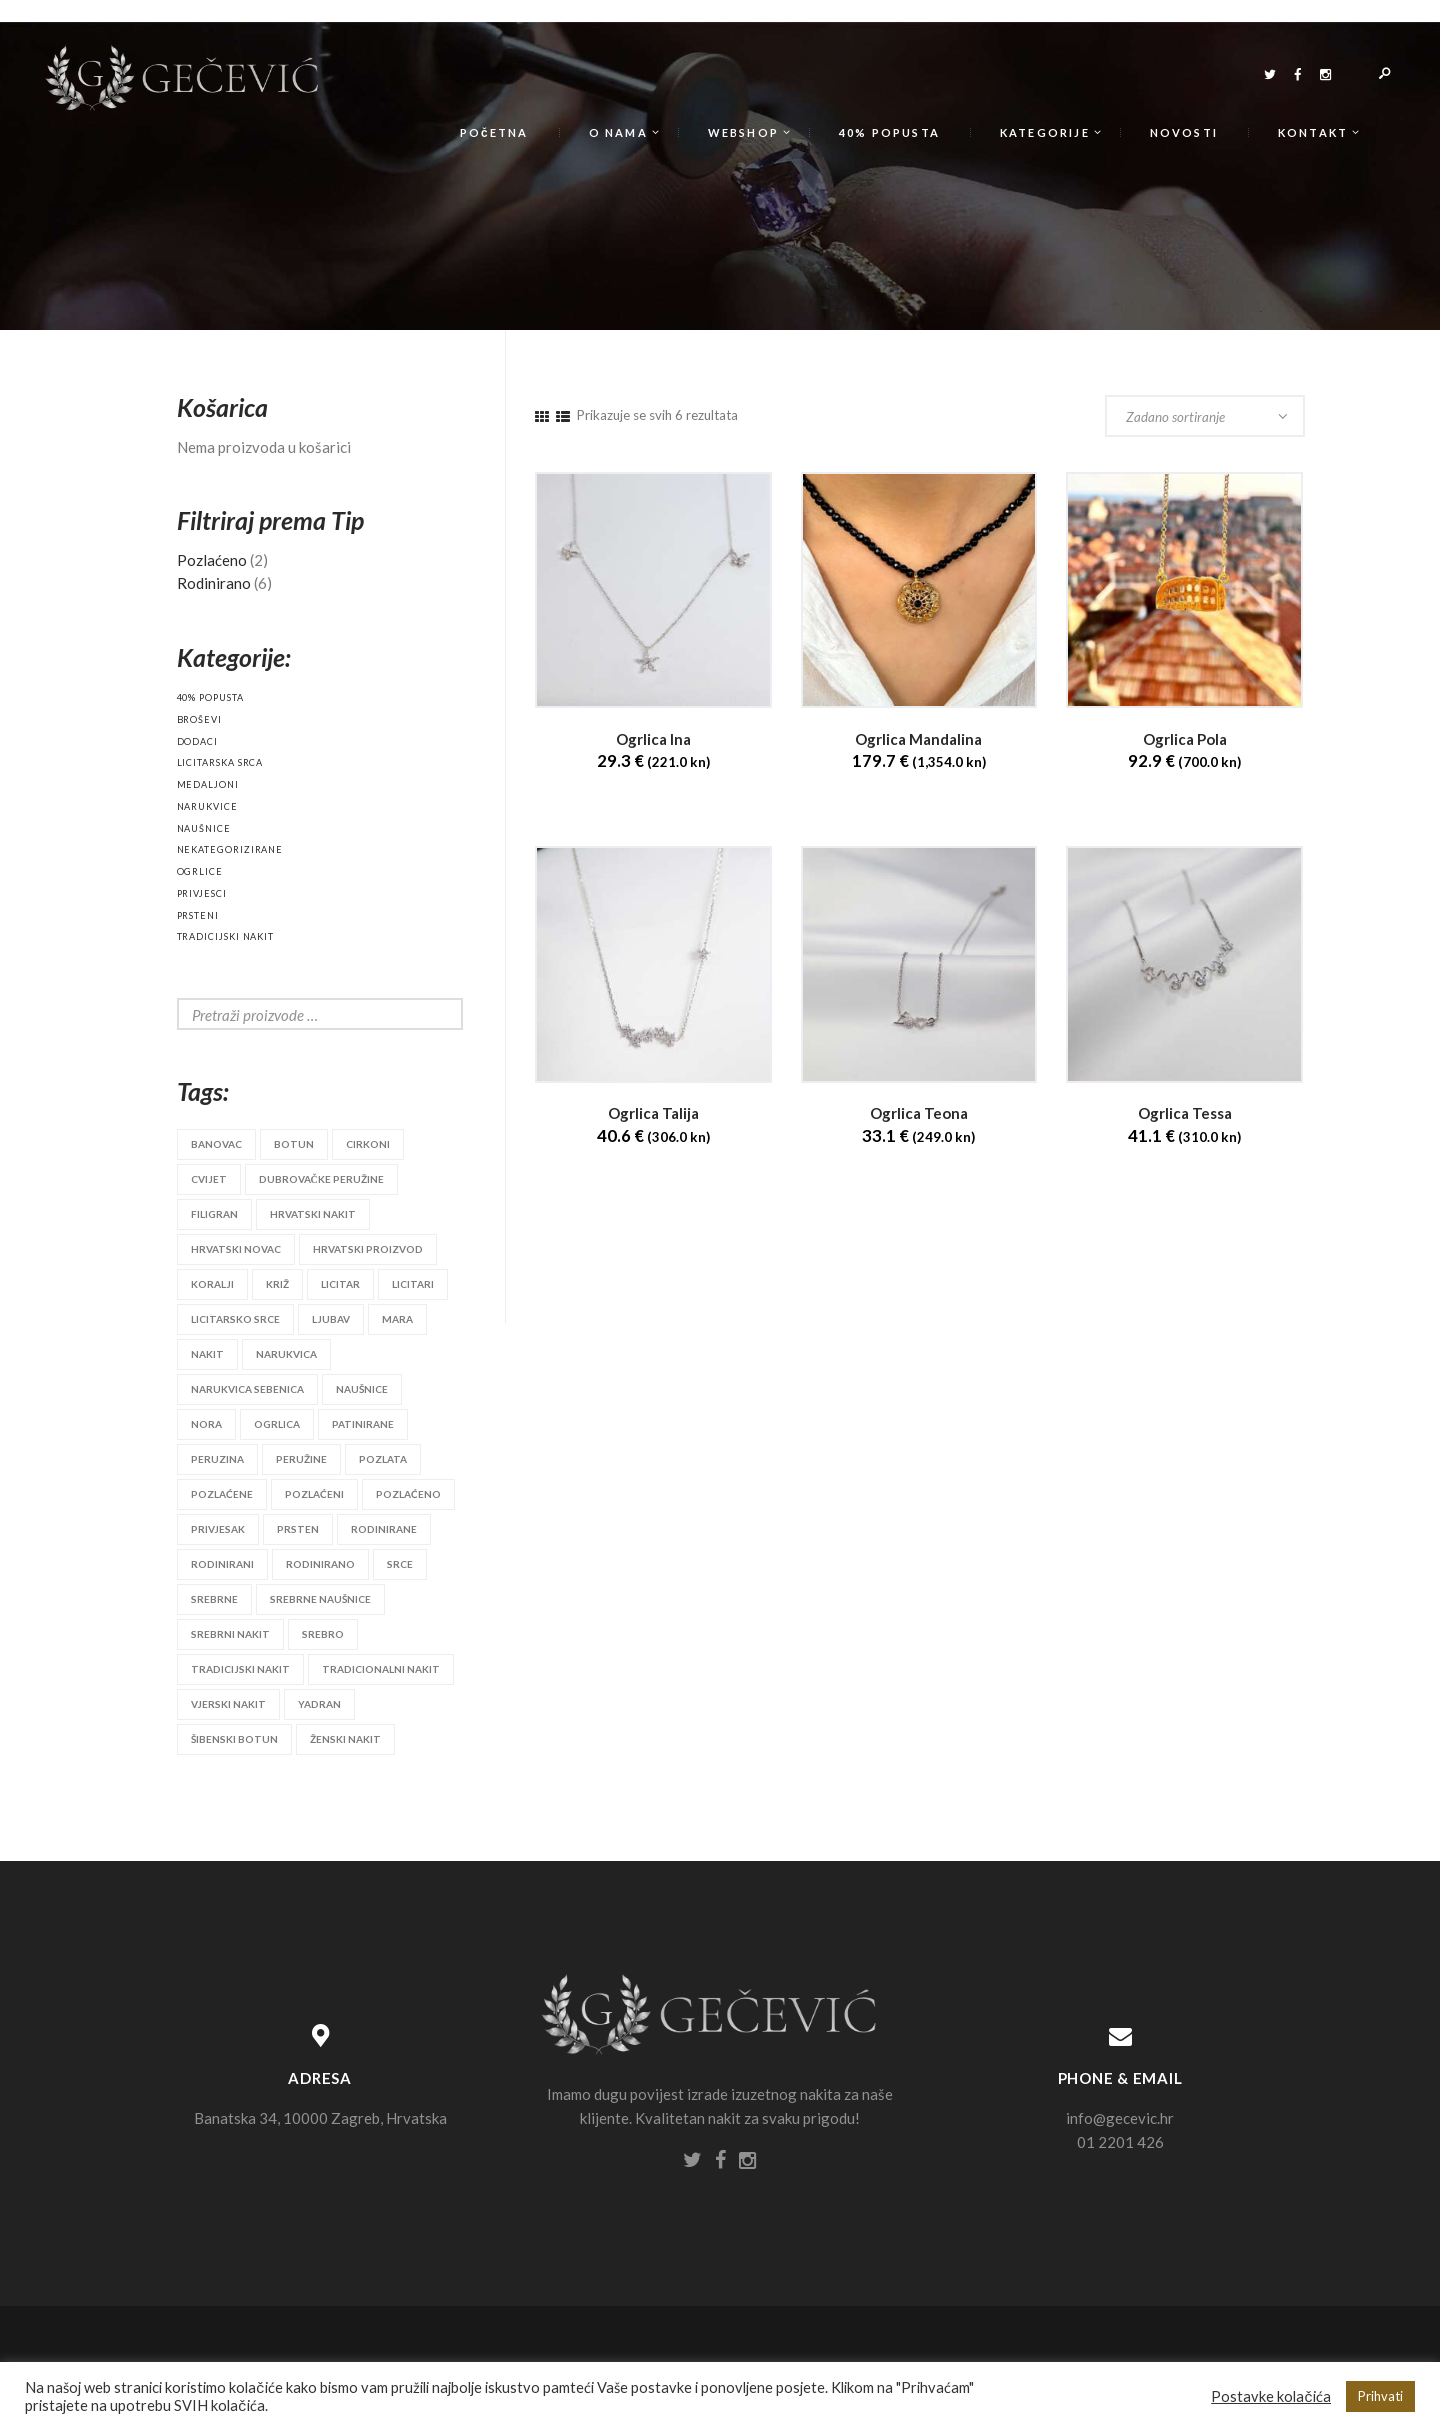 The height and width of the screenshot is (2431, 1440). Describe the element at coordinates (230, 1634) in the screenshot. I see `srebrni nakit [srebrni nakit (45 proizvoda)]` at that location.